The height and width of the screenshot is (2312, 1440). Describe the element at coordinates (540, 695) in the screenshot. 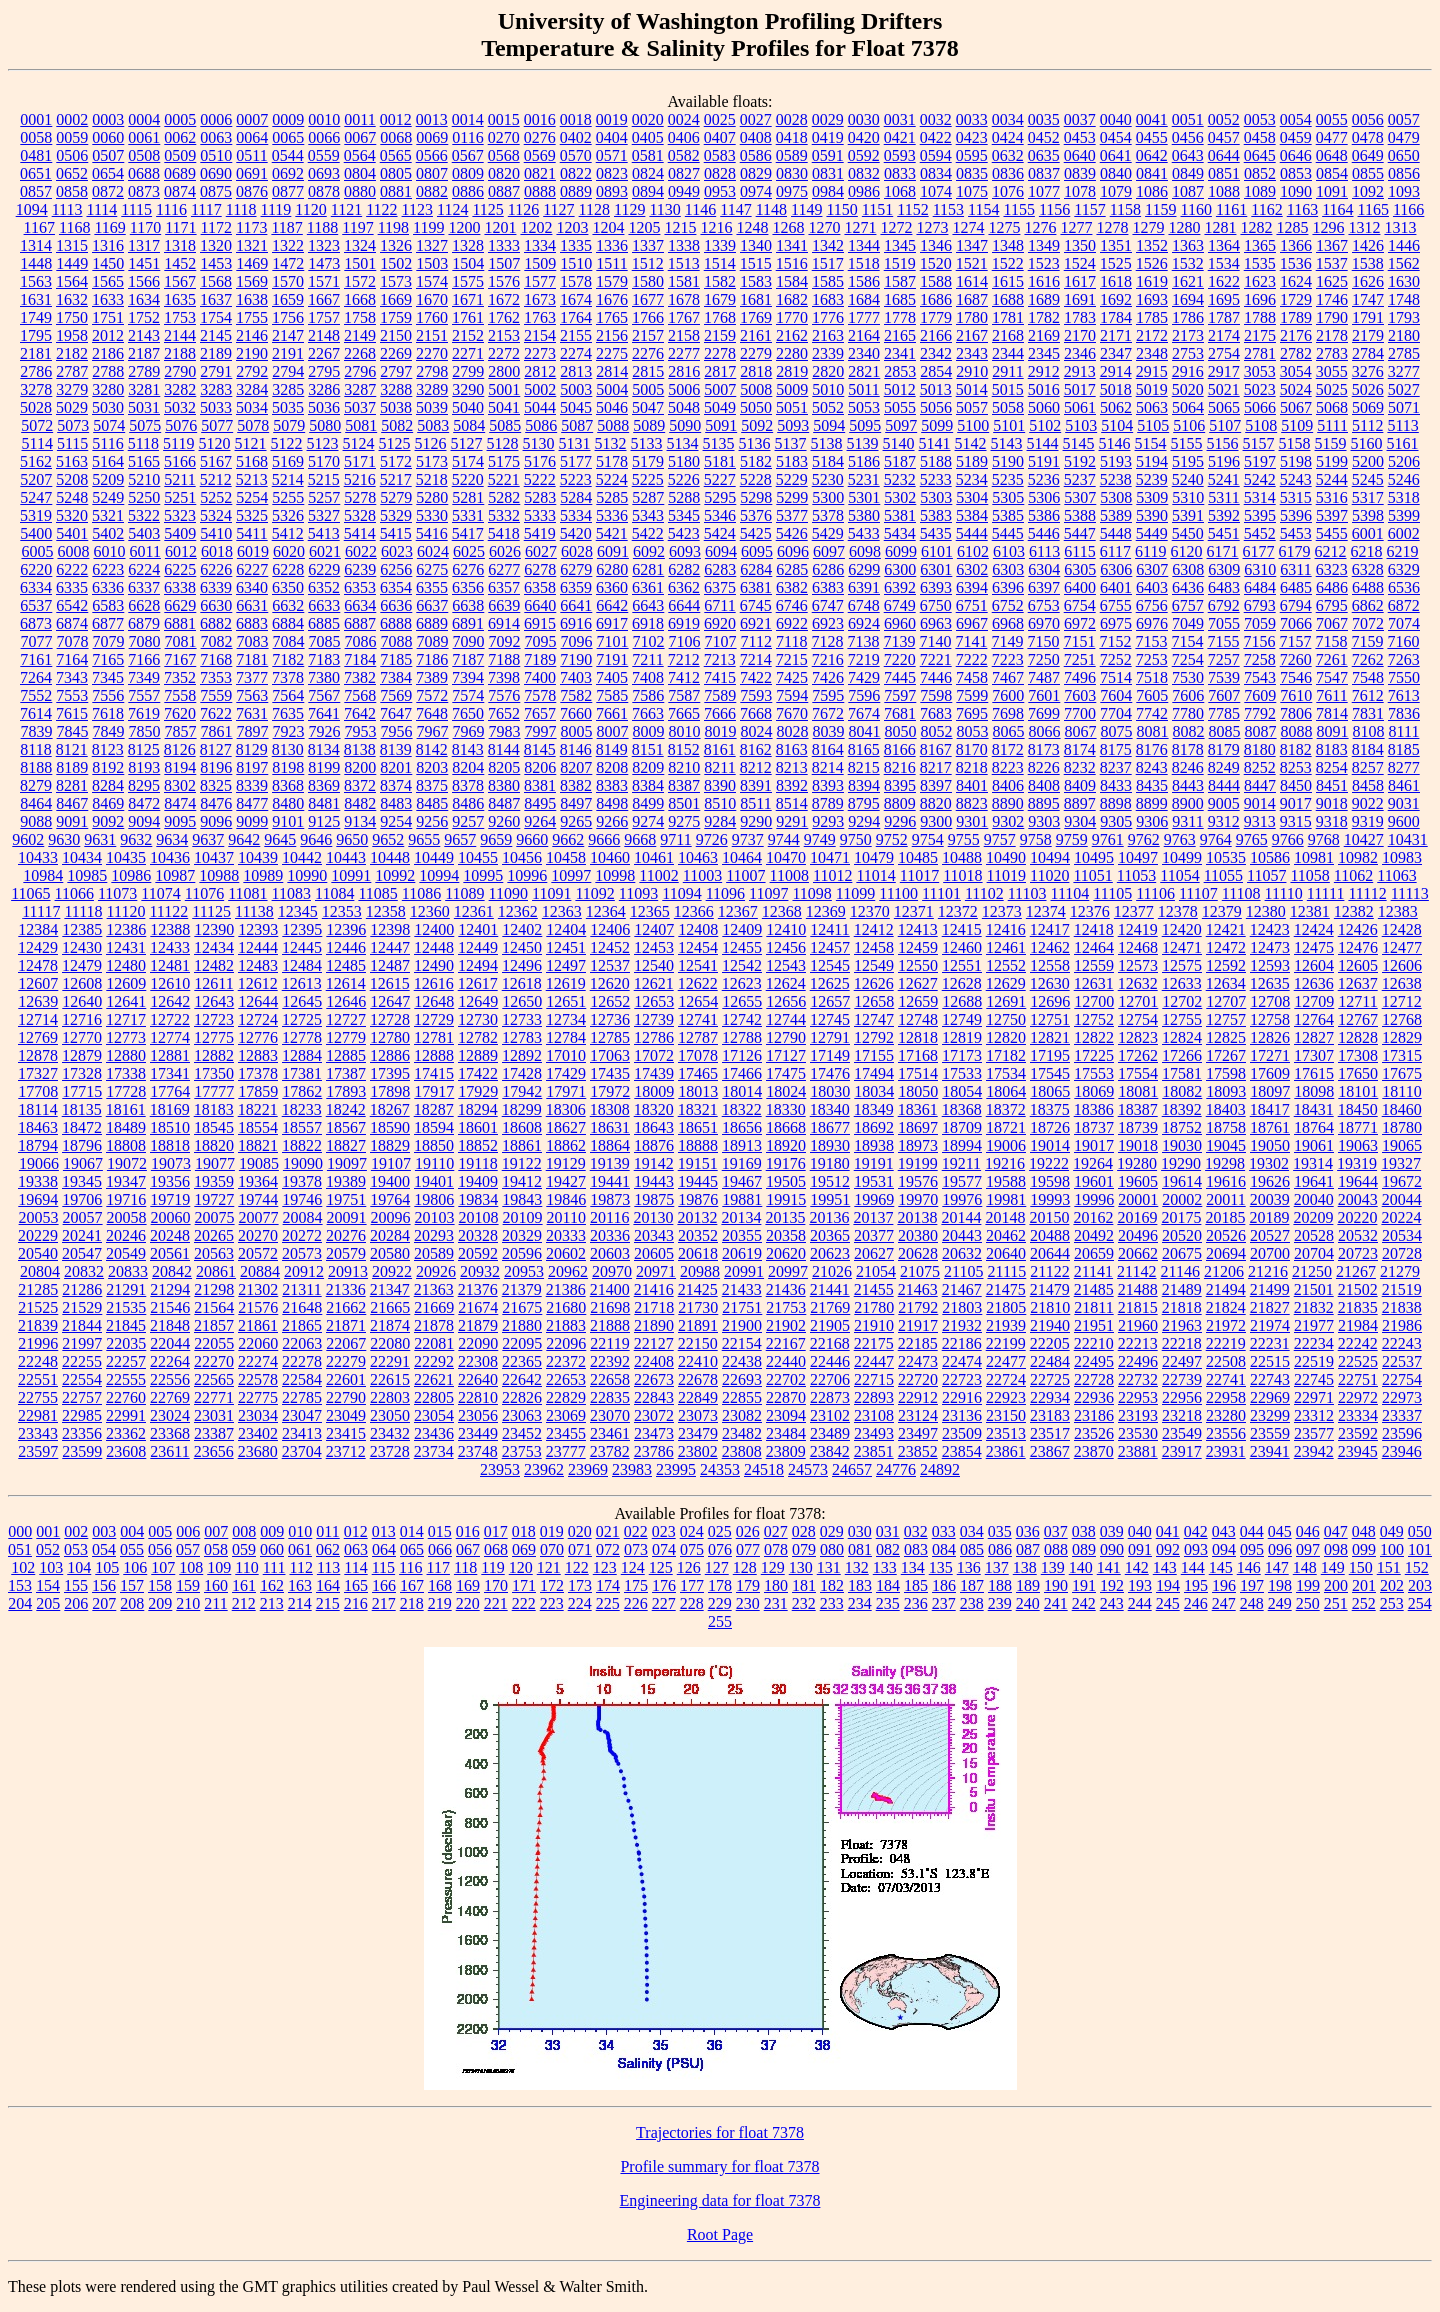

I see `7578` at that location.